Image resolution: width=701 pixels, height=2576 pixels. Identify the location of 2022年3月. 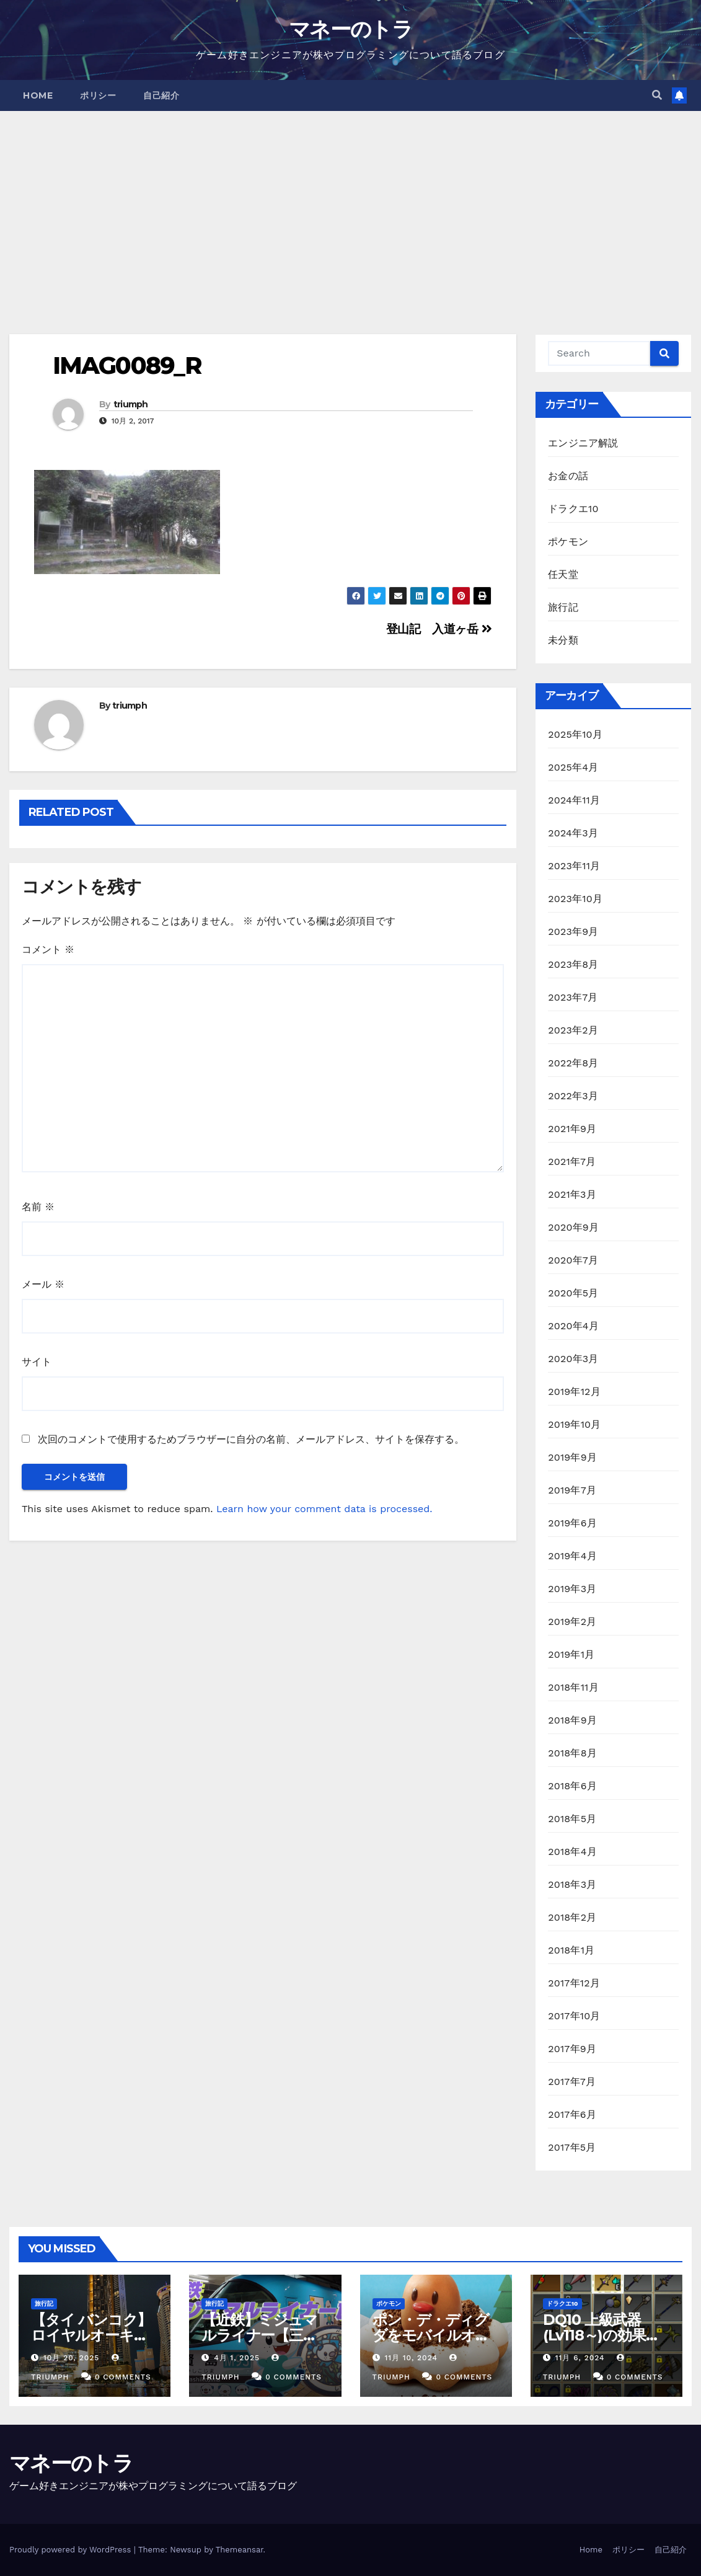
(573, 1096).